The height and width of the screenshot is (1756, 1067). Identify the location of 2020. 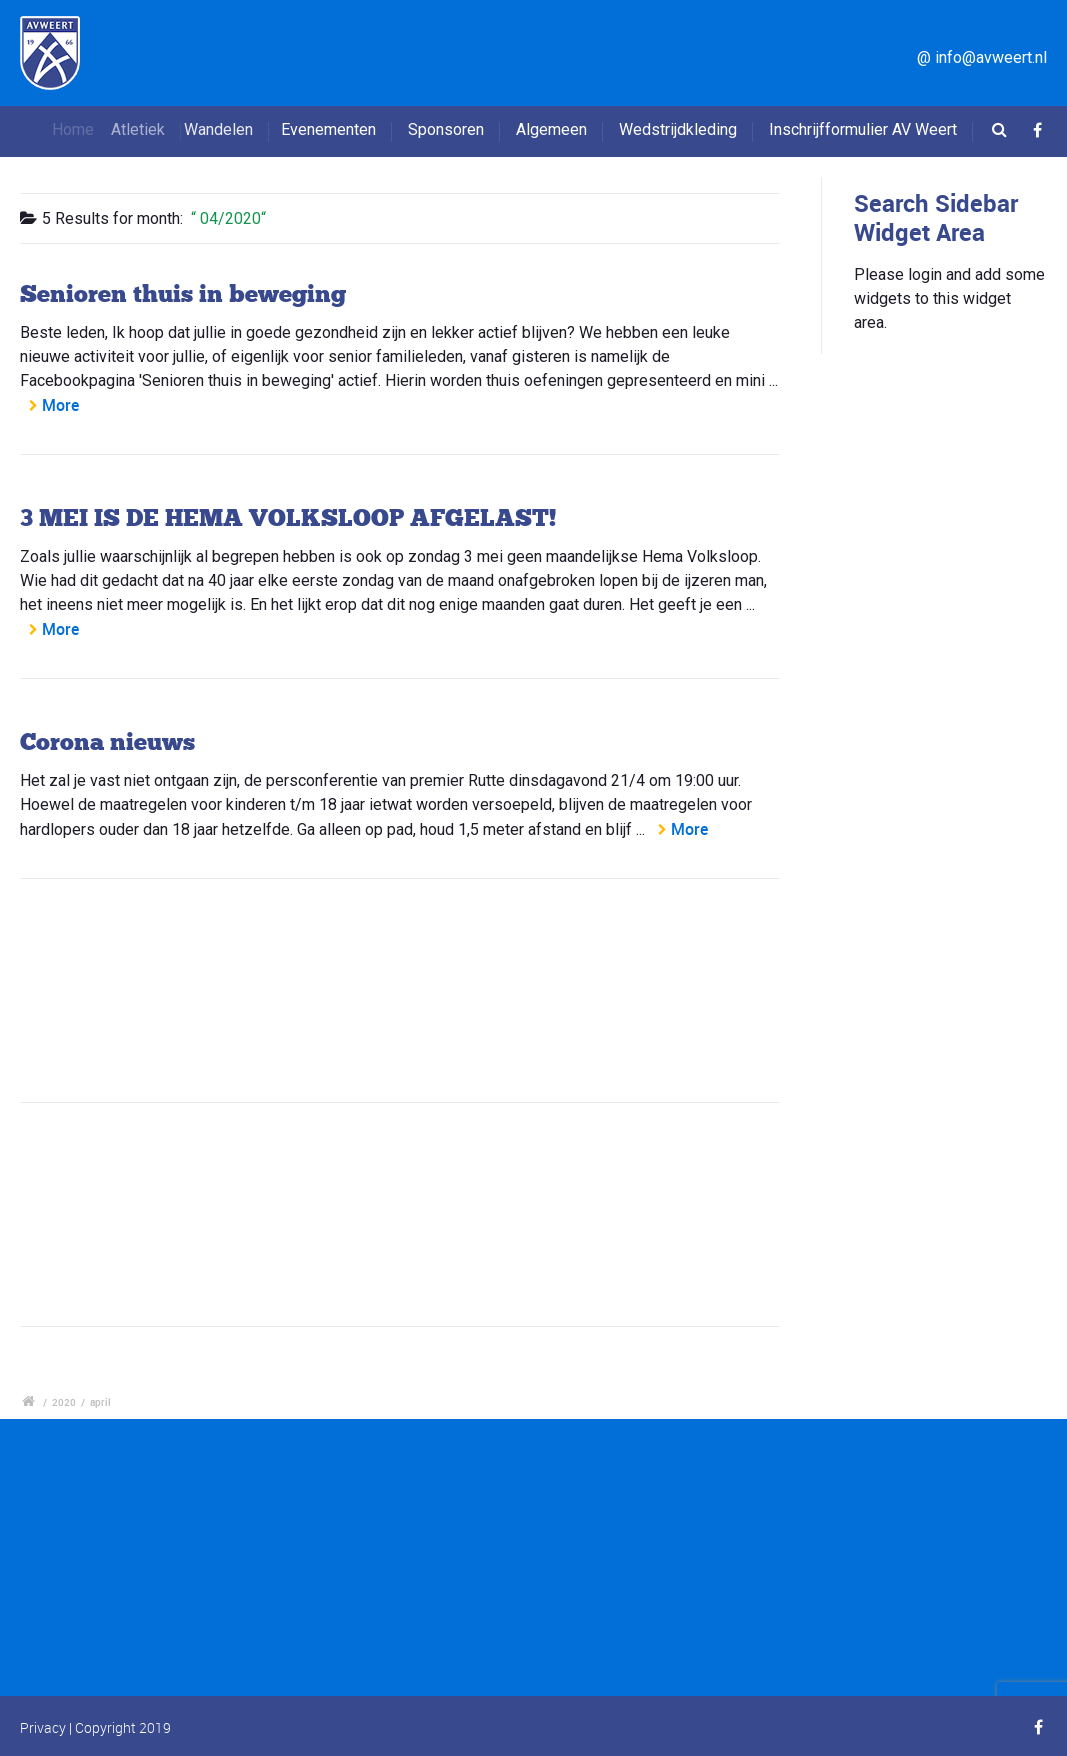
(64, 1402).